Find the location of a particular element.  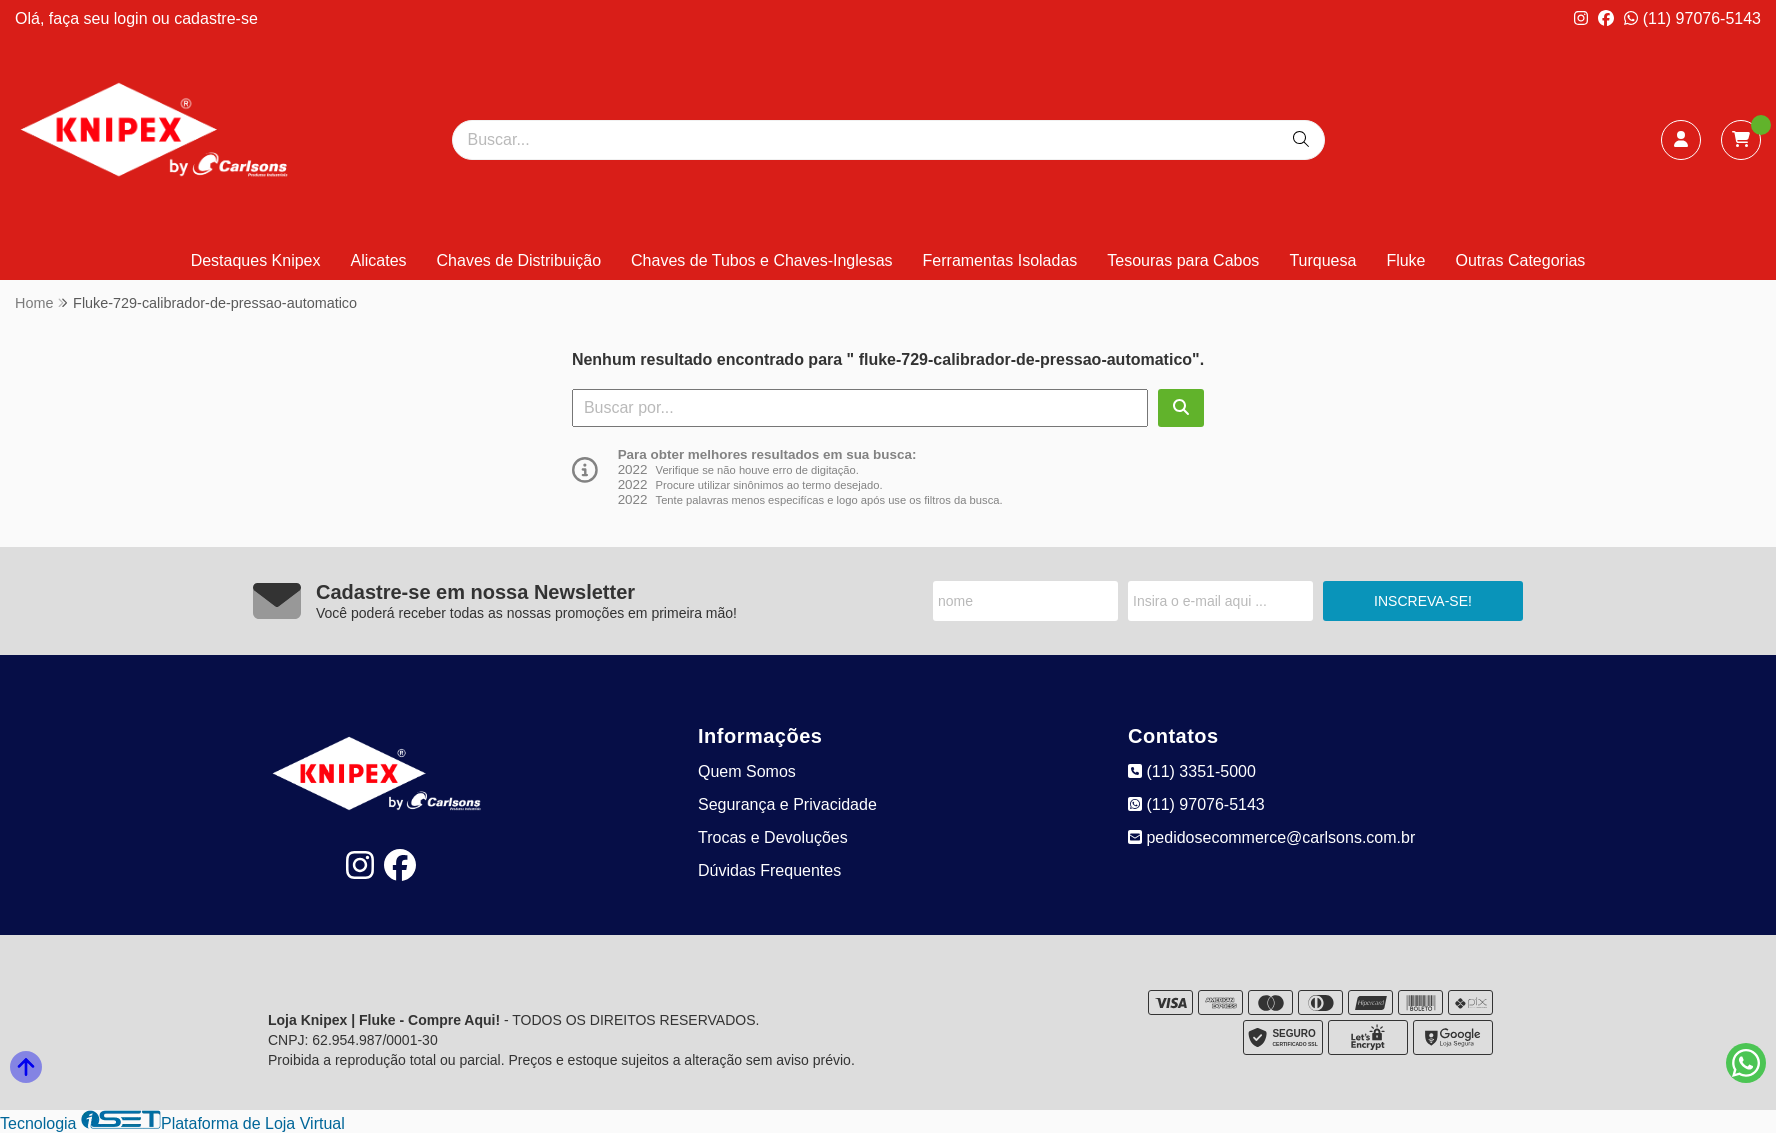

Trocas e Devoluções is located at coordinates (773, 837).